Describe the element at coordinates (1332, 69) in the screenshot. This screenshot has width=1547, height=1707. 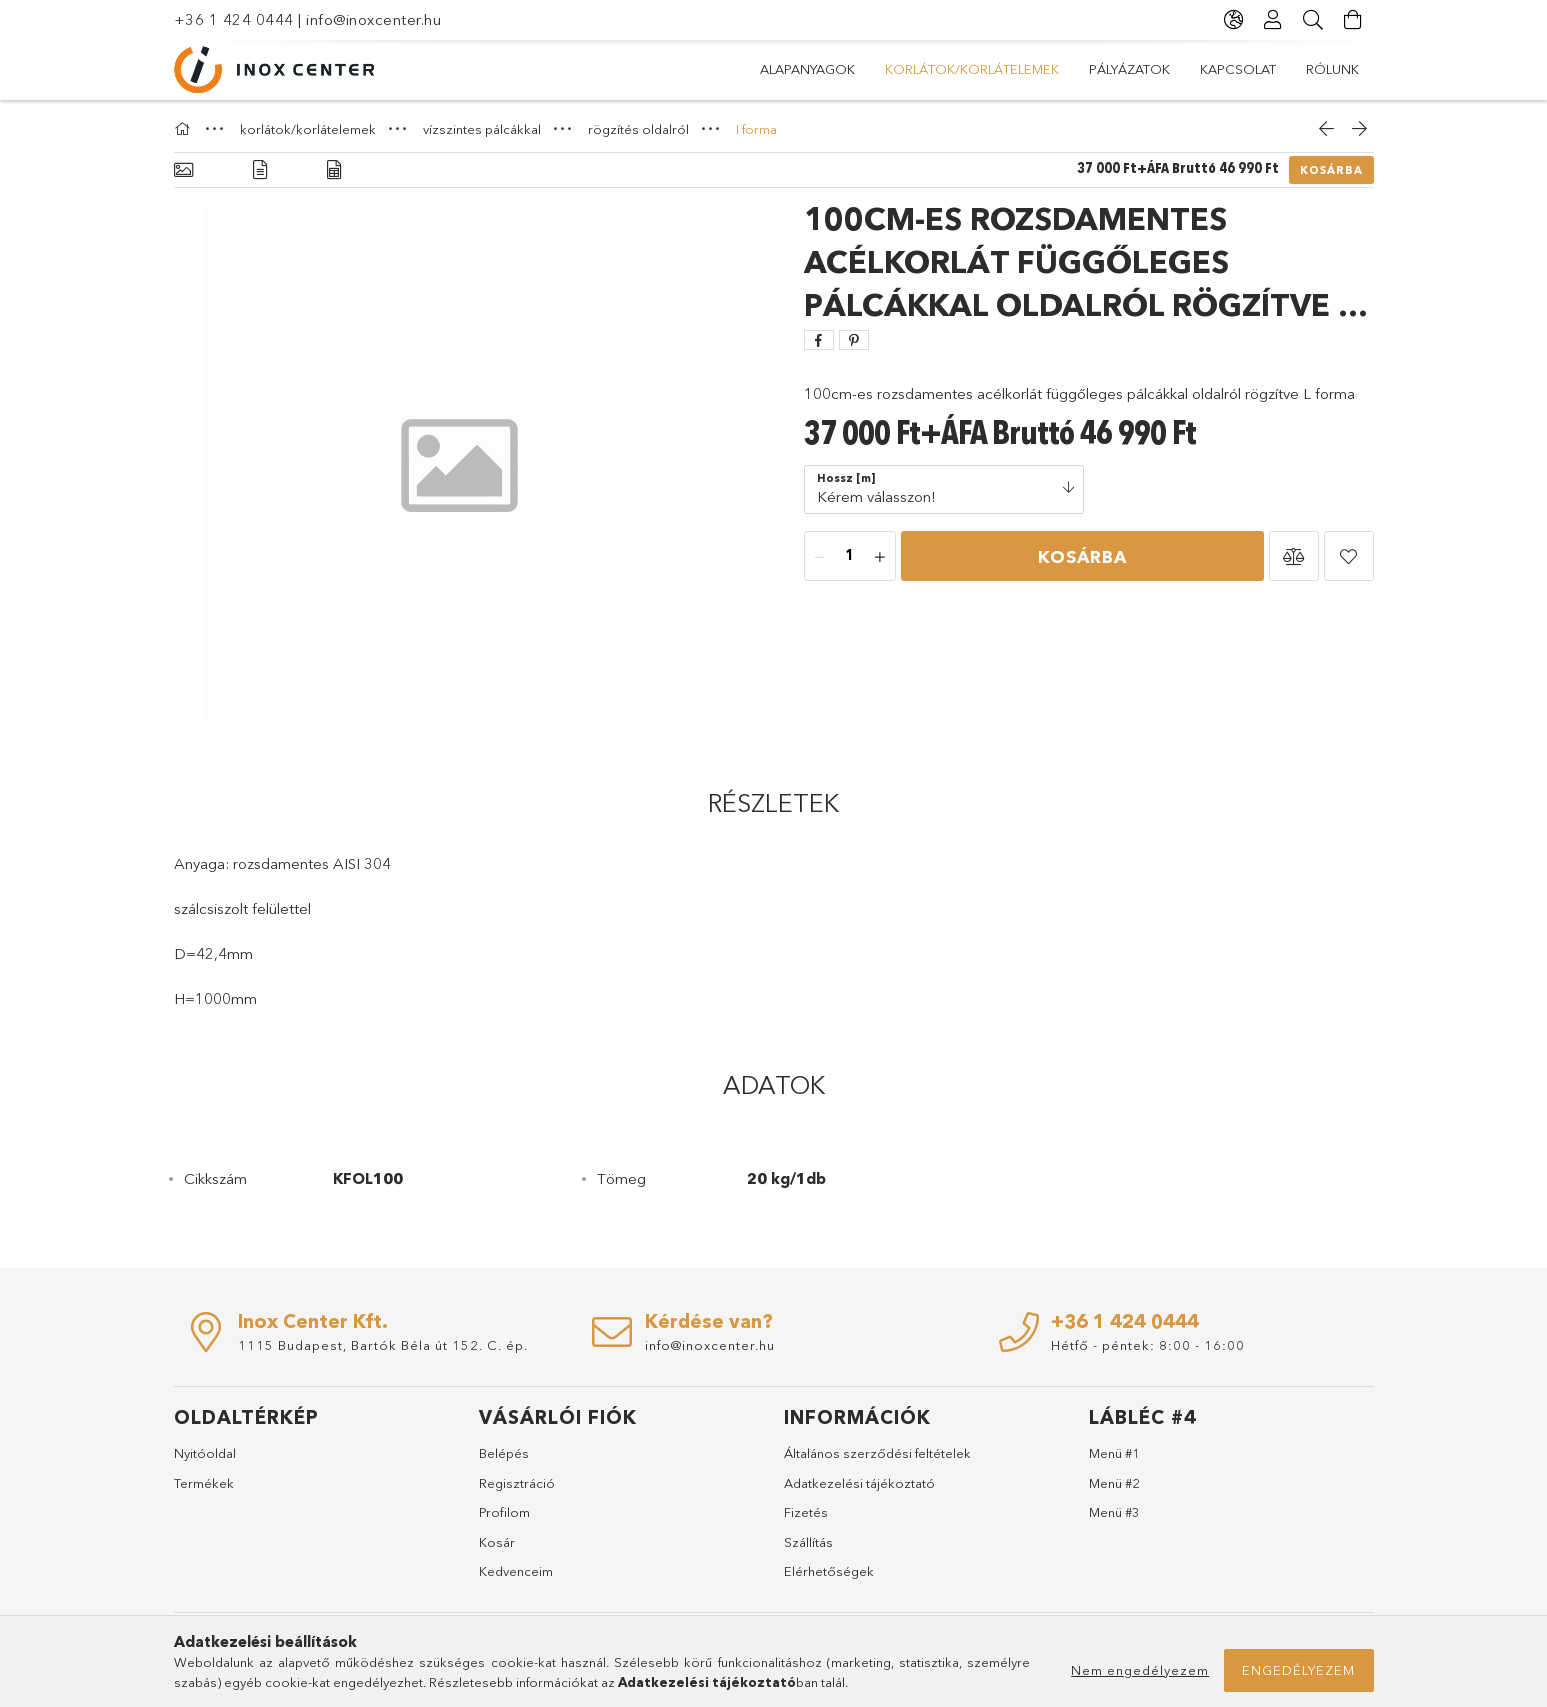
I see `RÓLUNK` at that location.